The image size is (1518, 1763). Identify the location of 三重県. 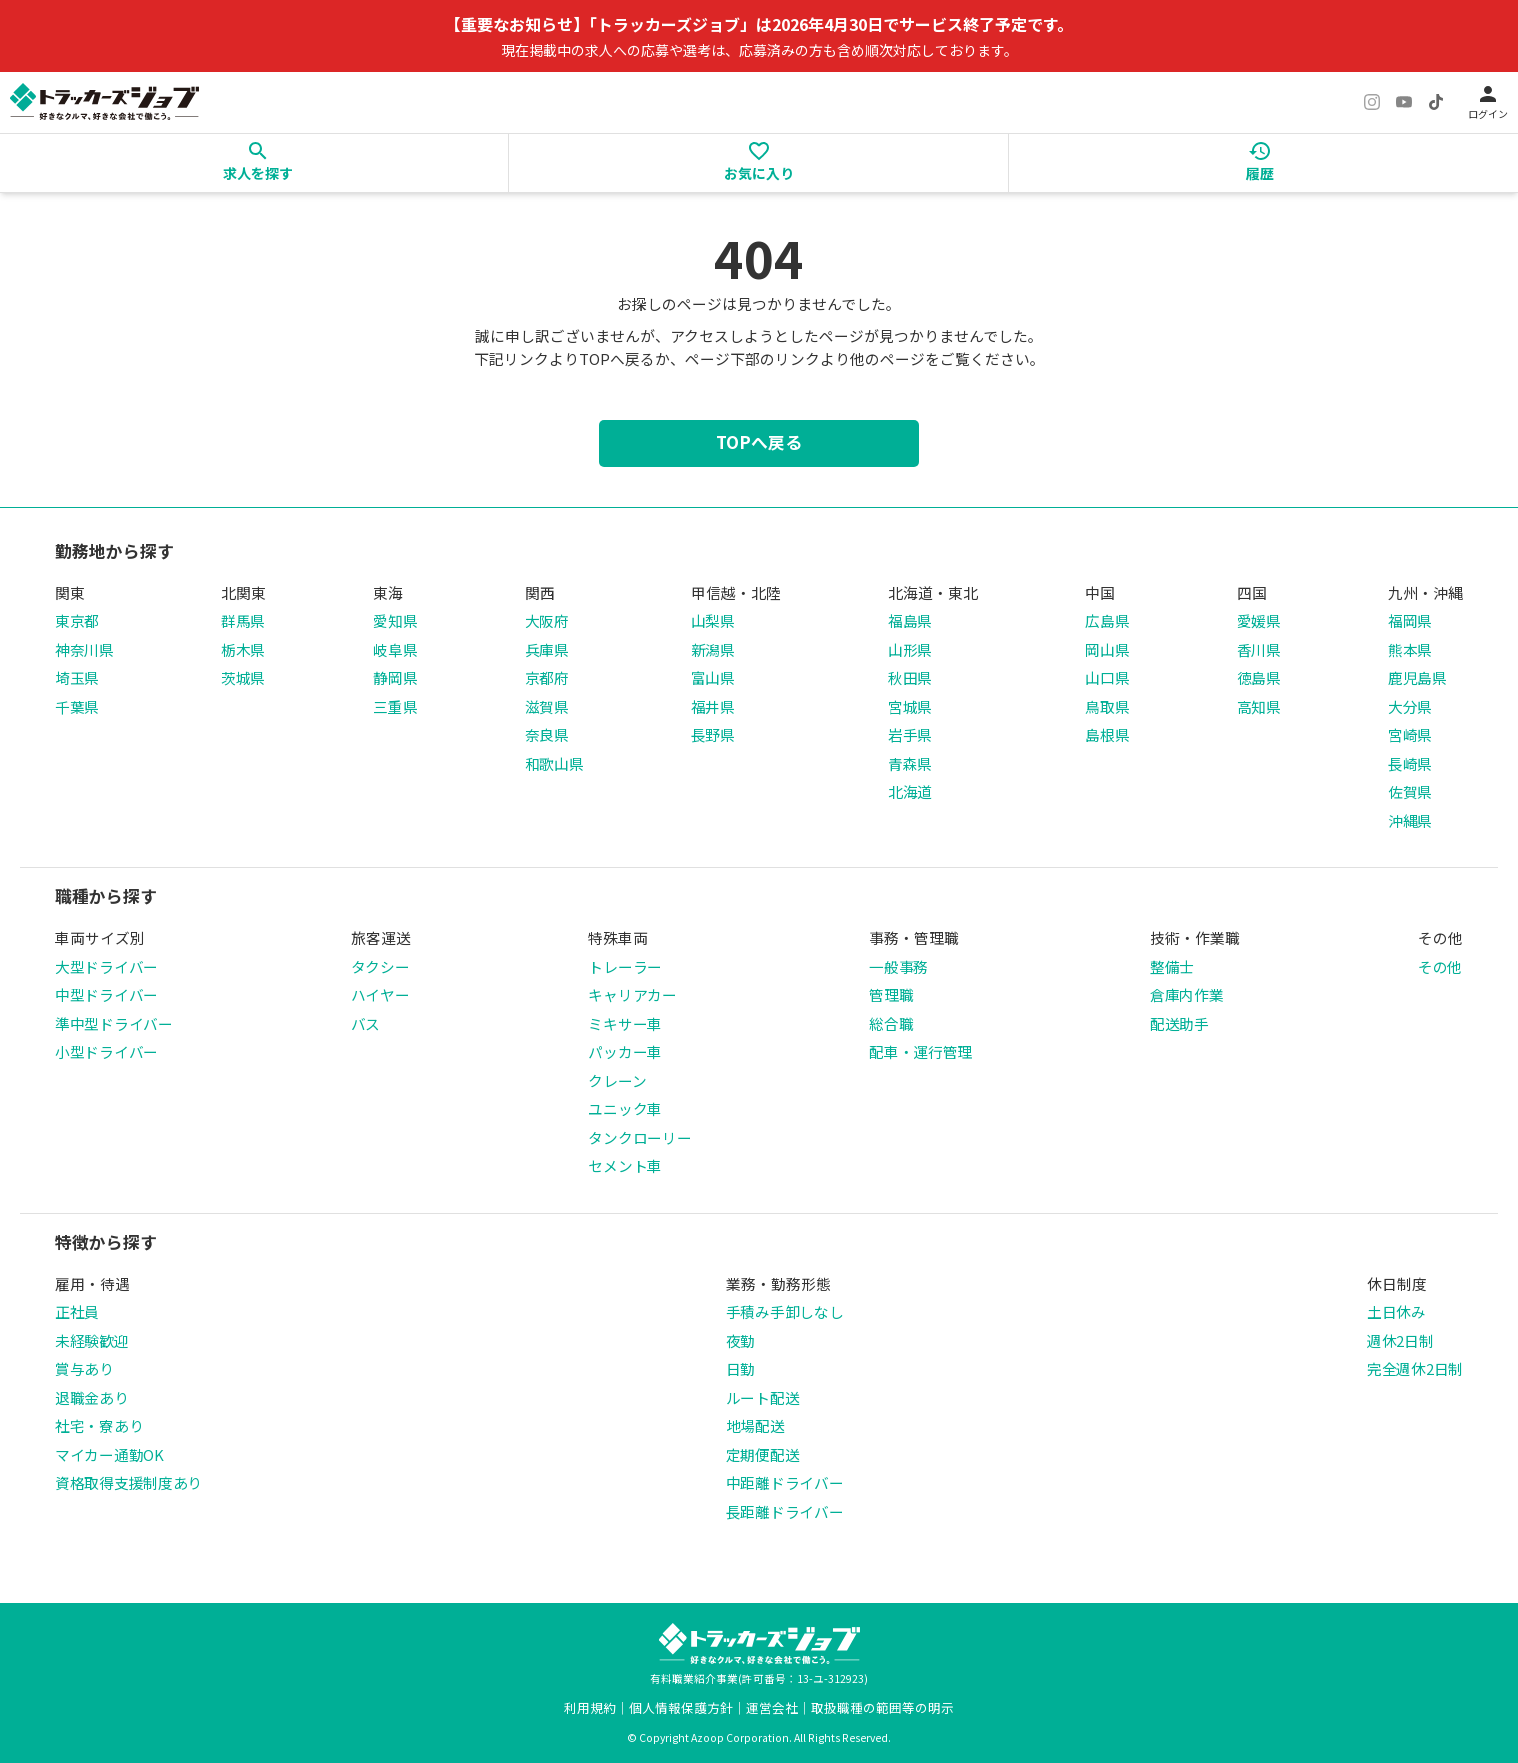
(395, 706).